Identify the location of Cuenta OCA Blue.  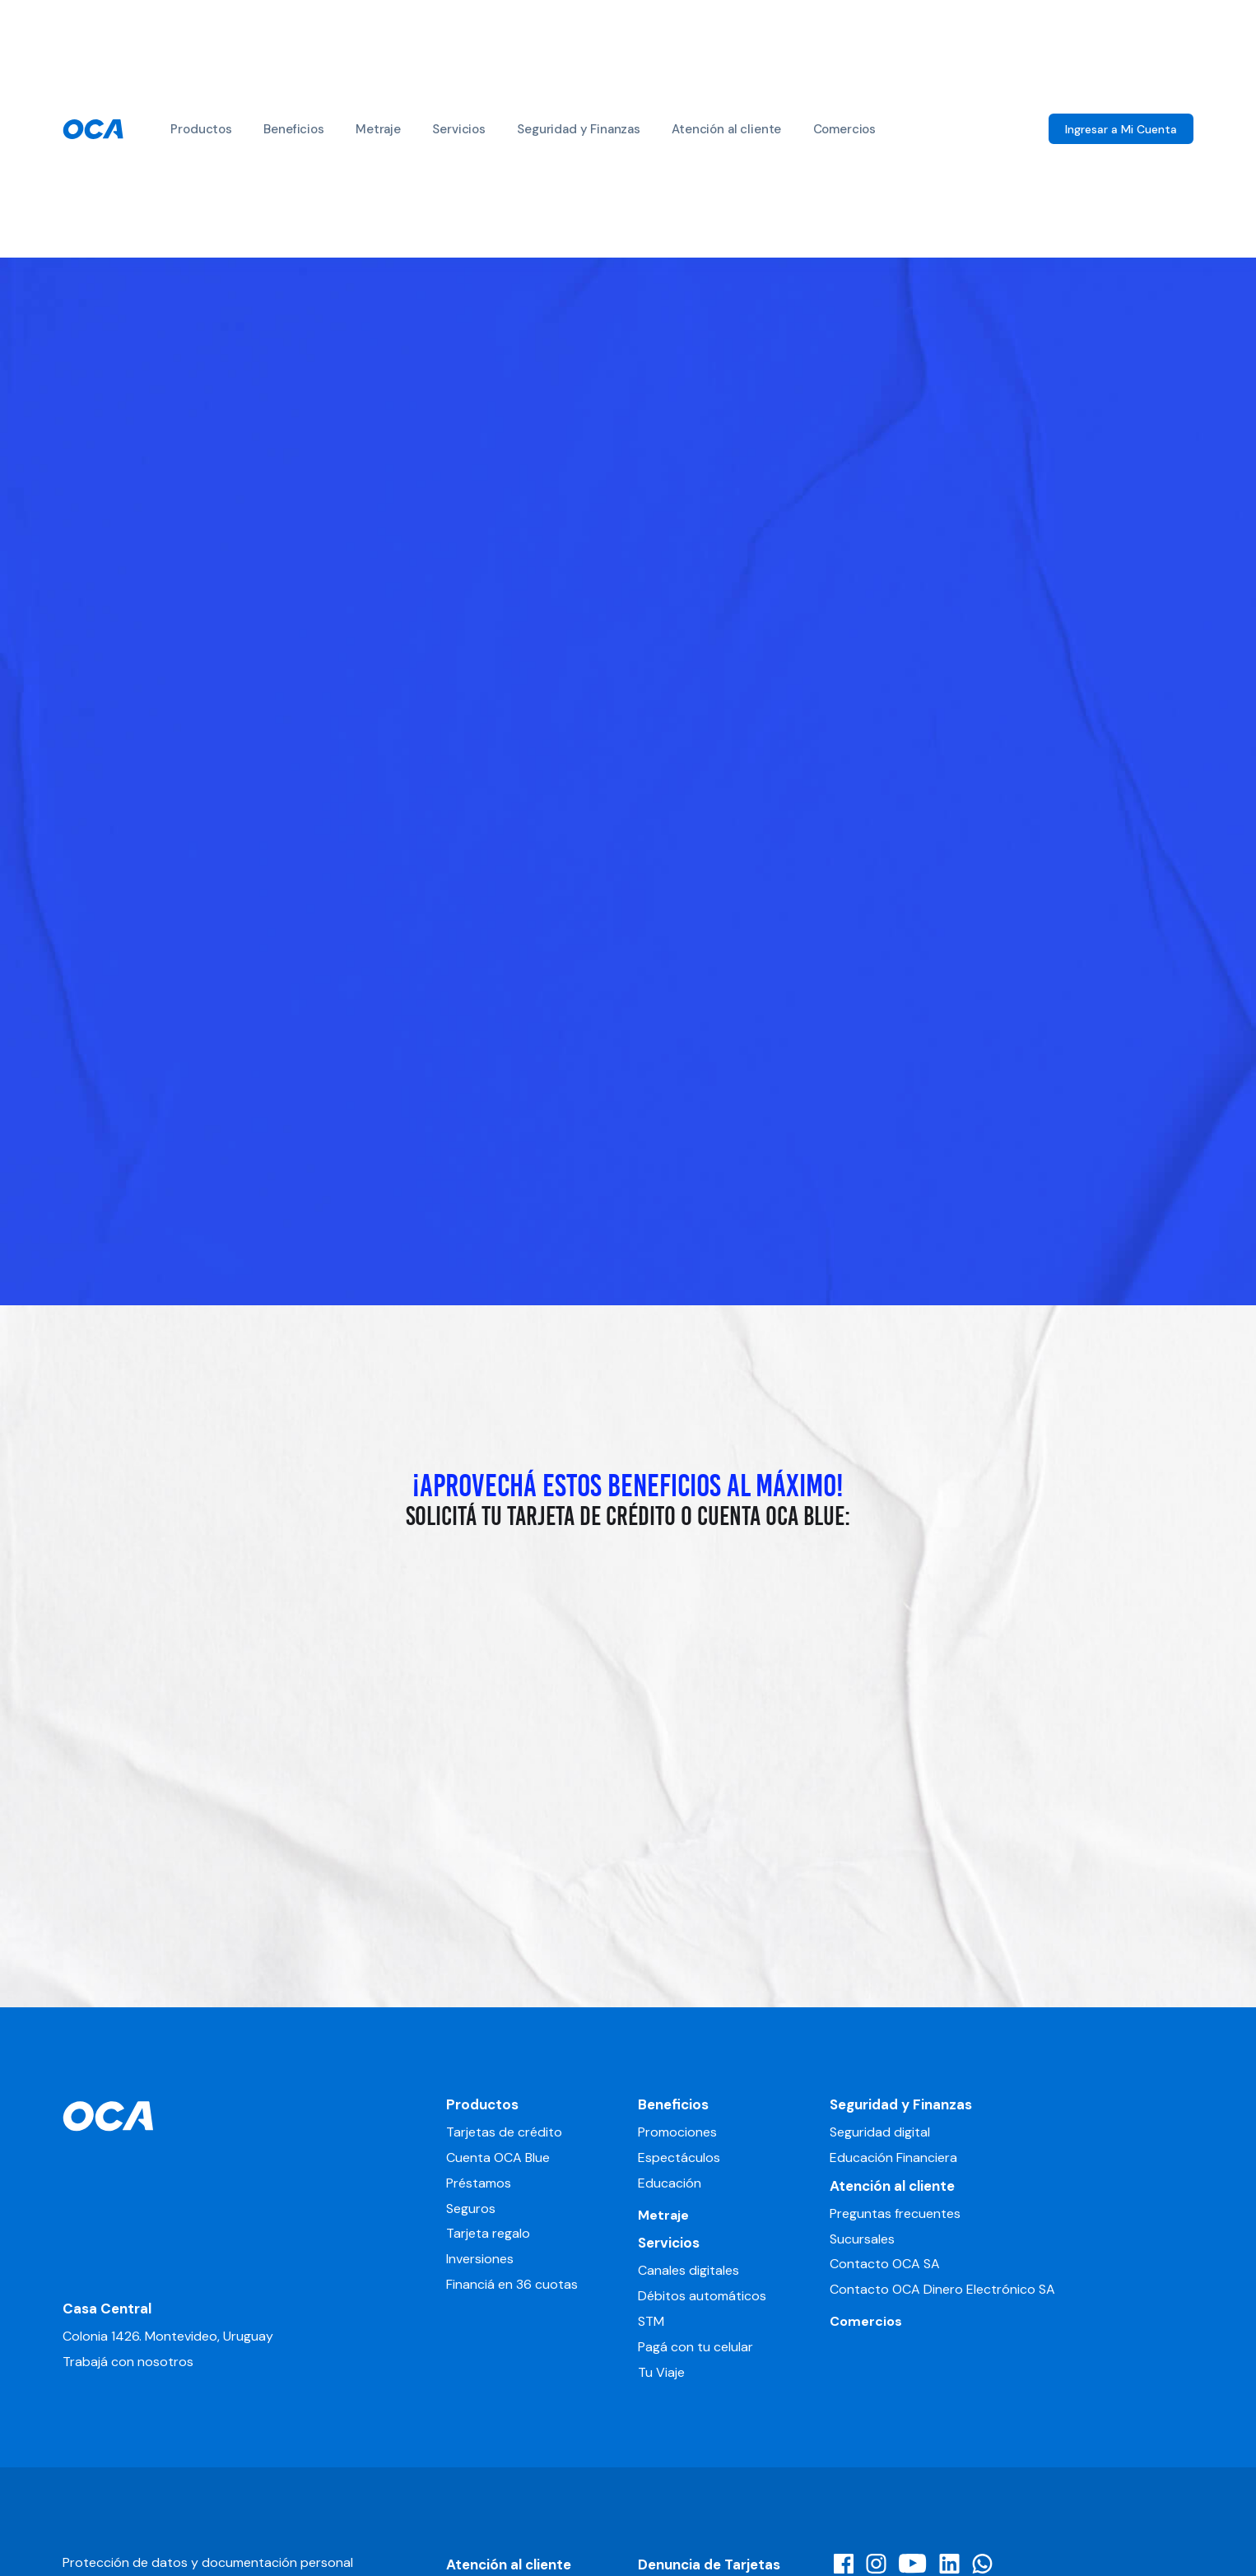
(498, 2157).